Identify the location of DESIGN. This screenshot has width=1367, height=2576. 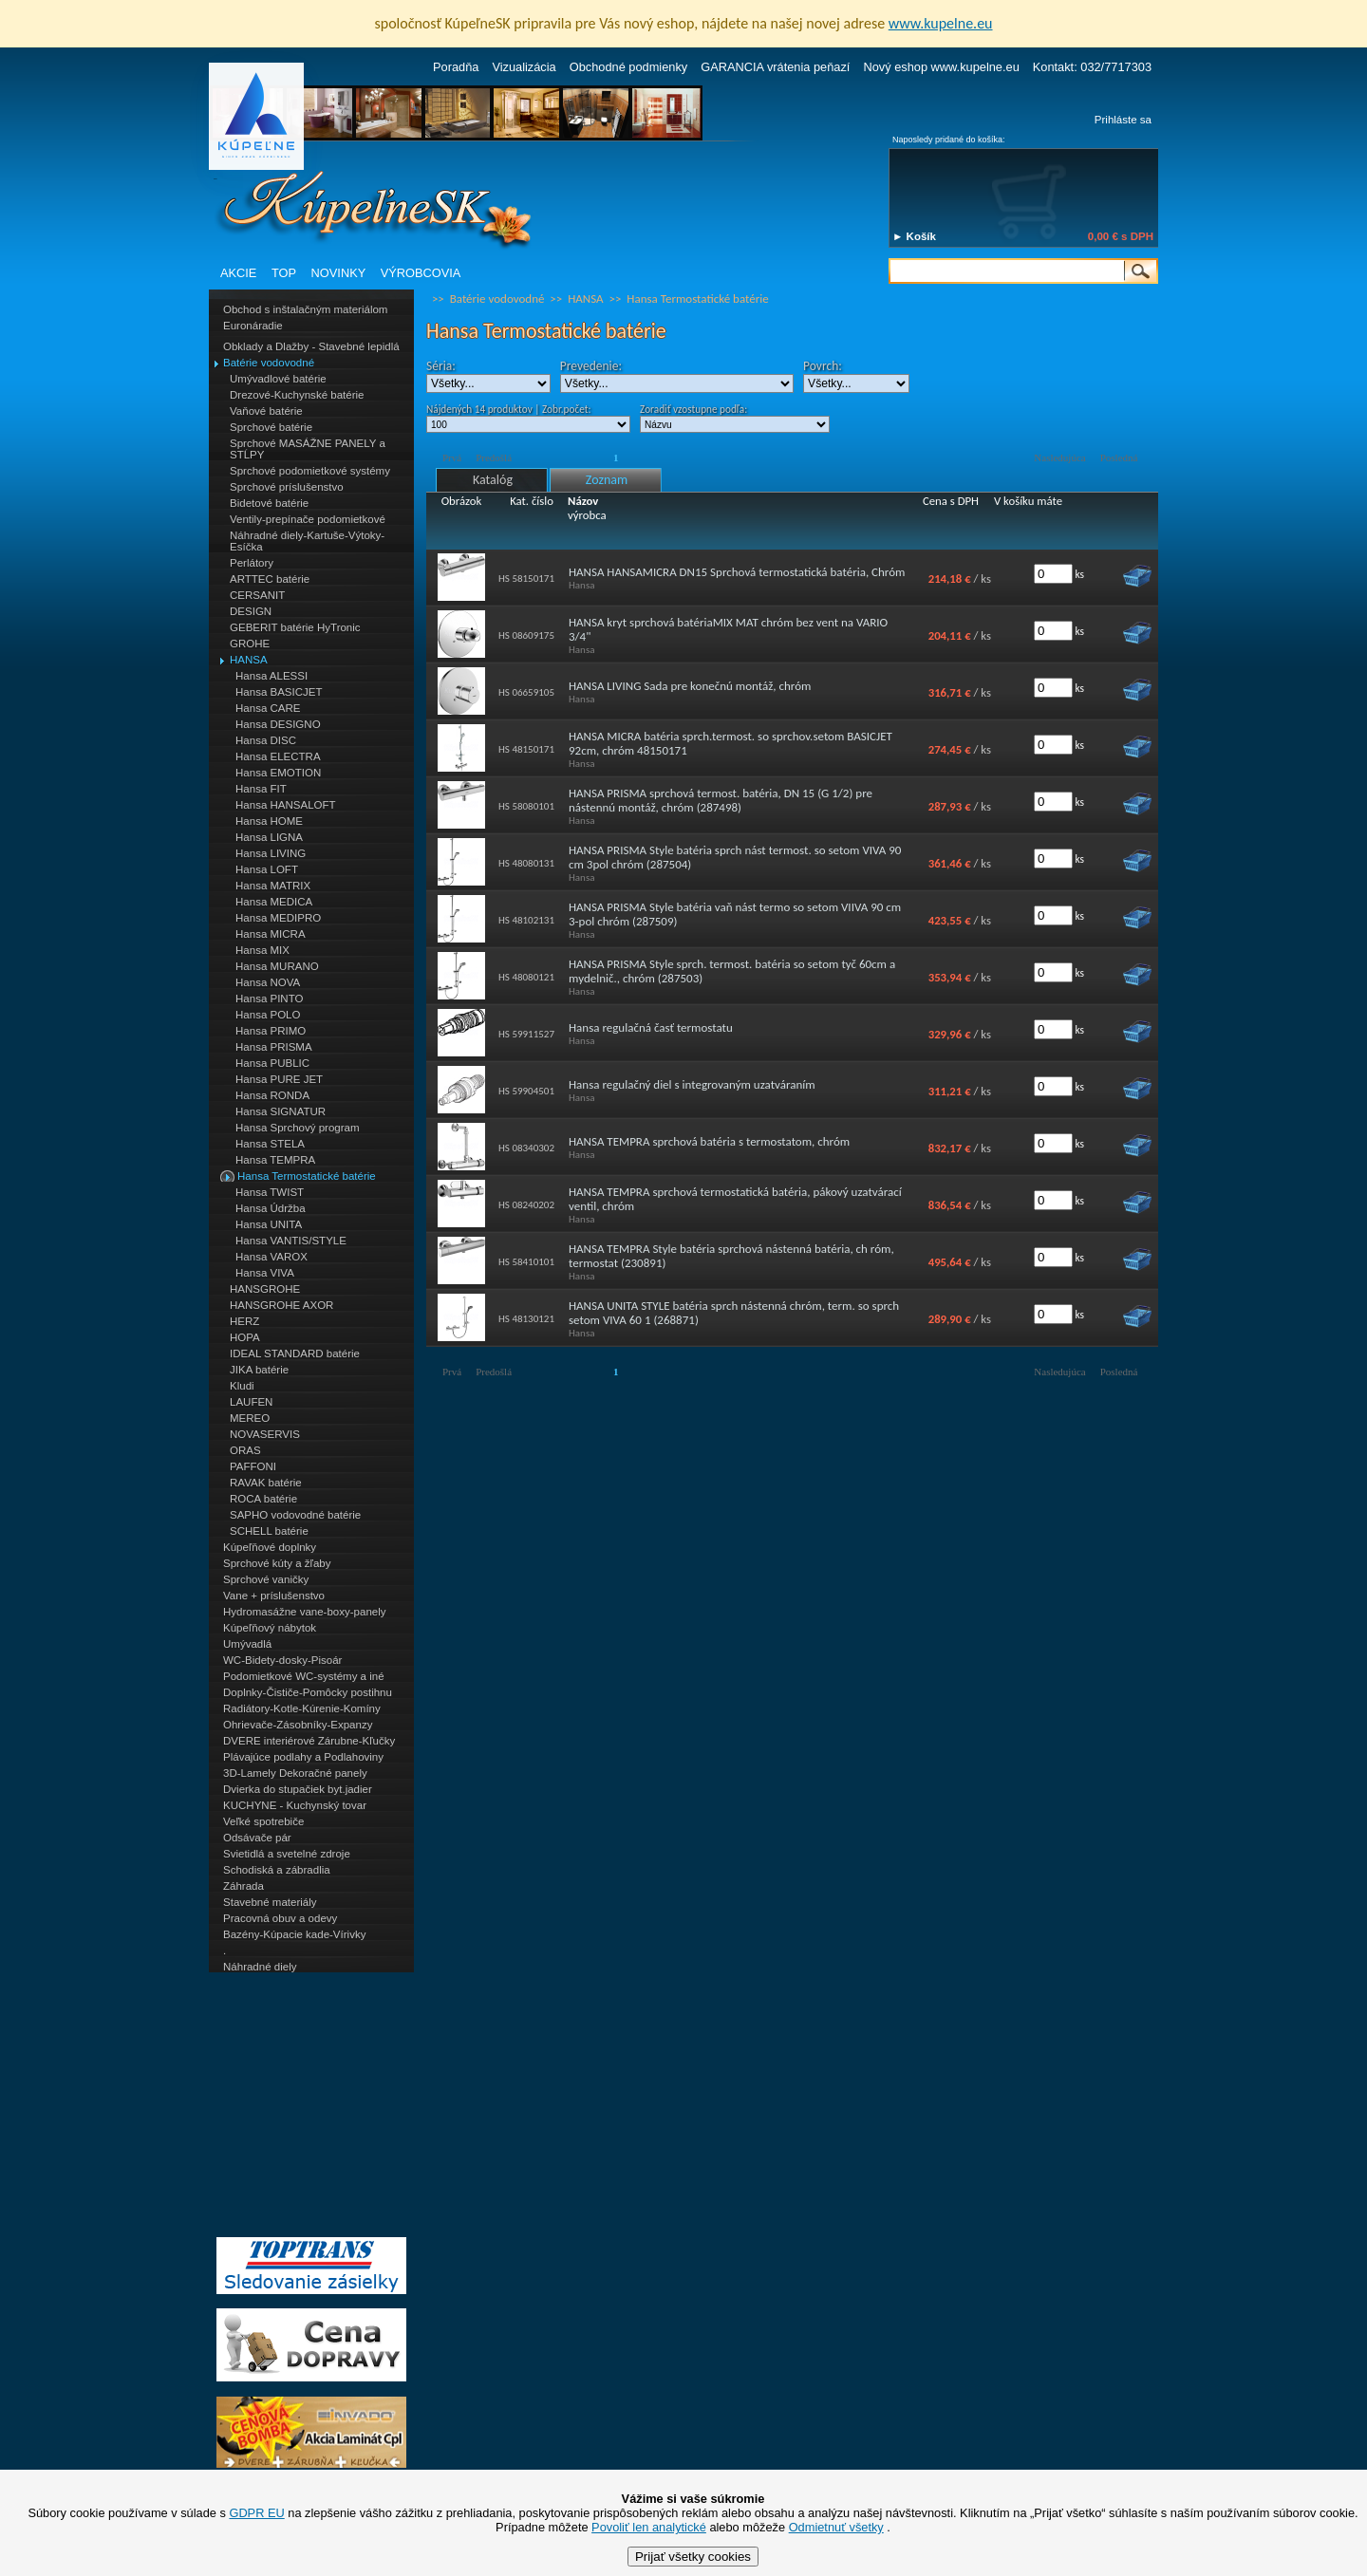
(251, 611).